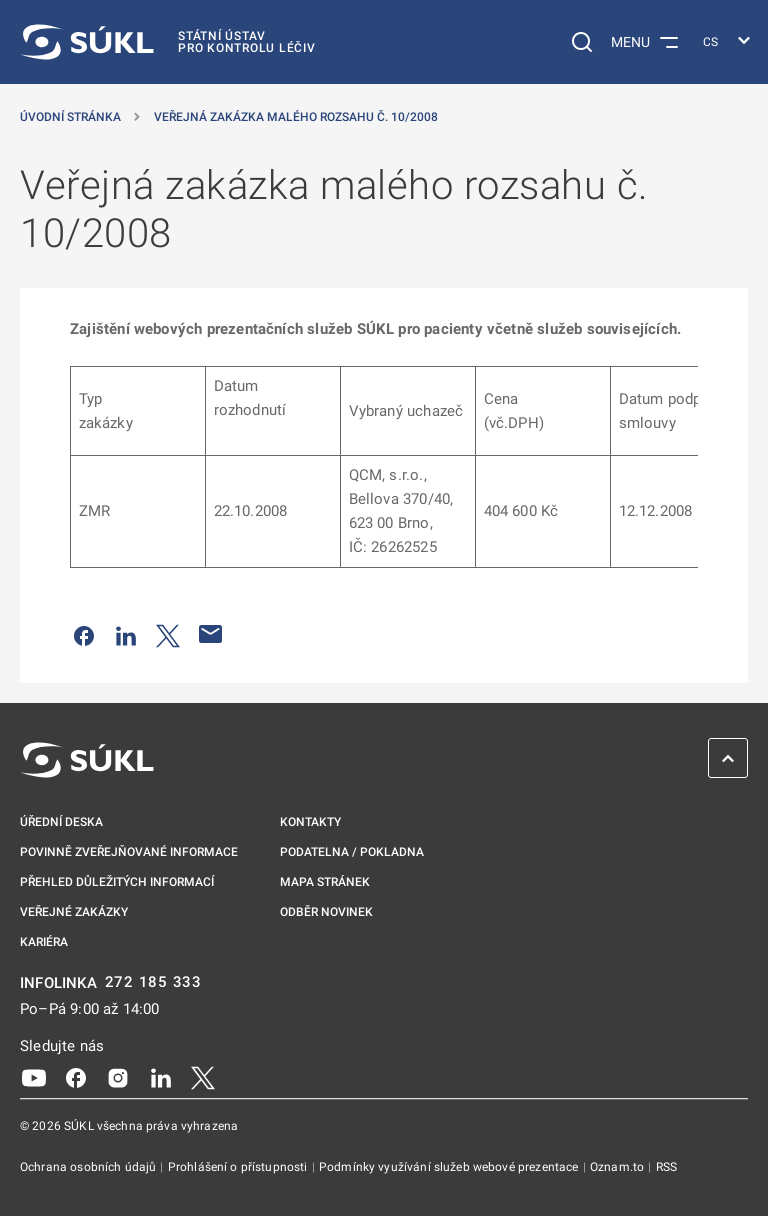  What do you see at coordinates (118, 1076) in the screenshot?
I see `[Instagram]` at bounding box center [118, 1076].